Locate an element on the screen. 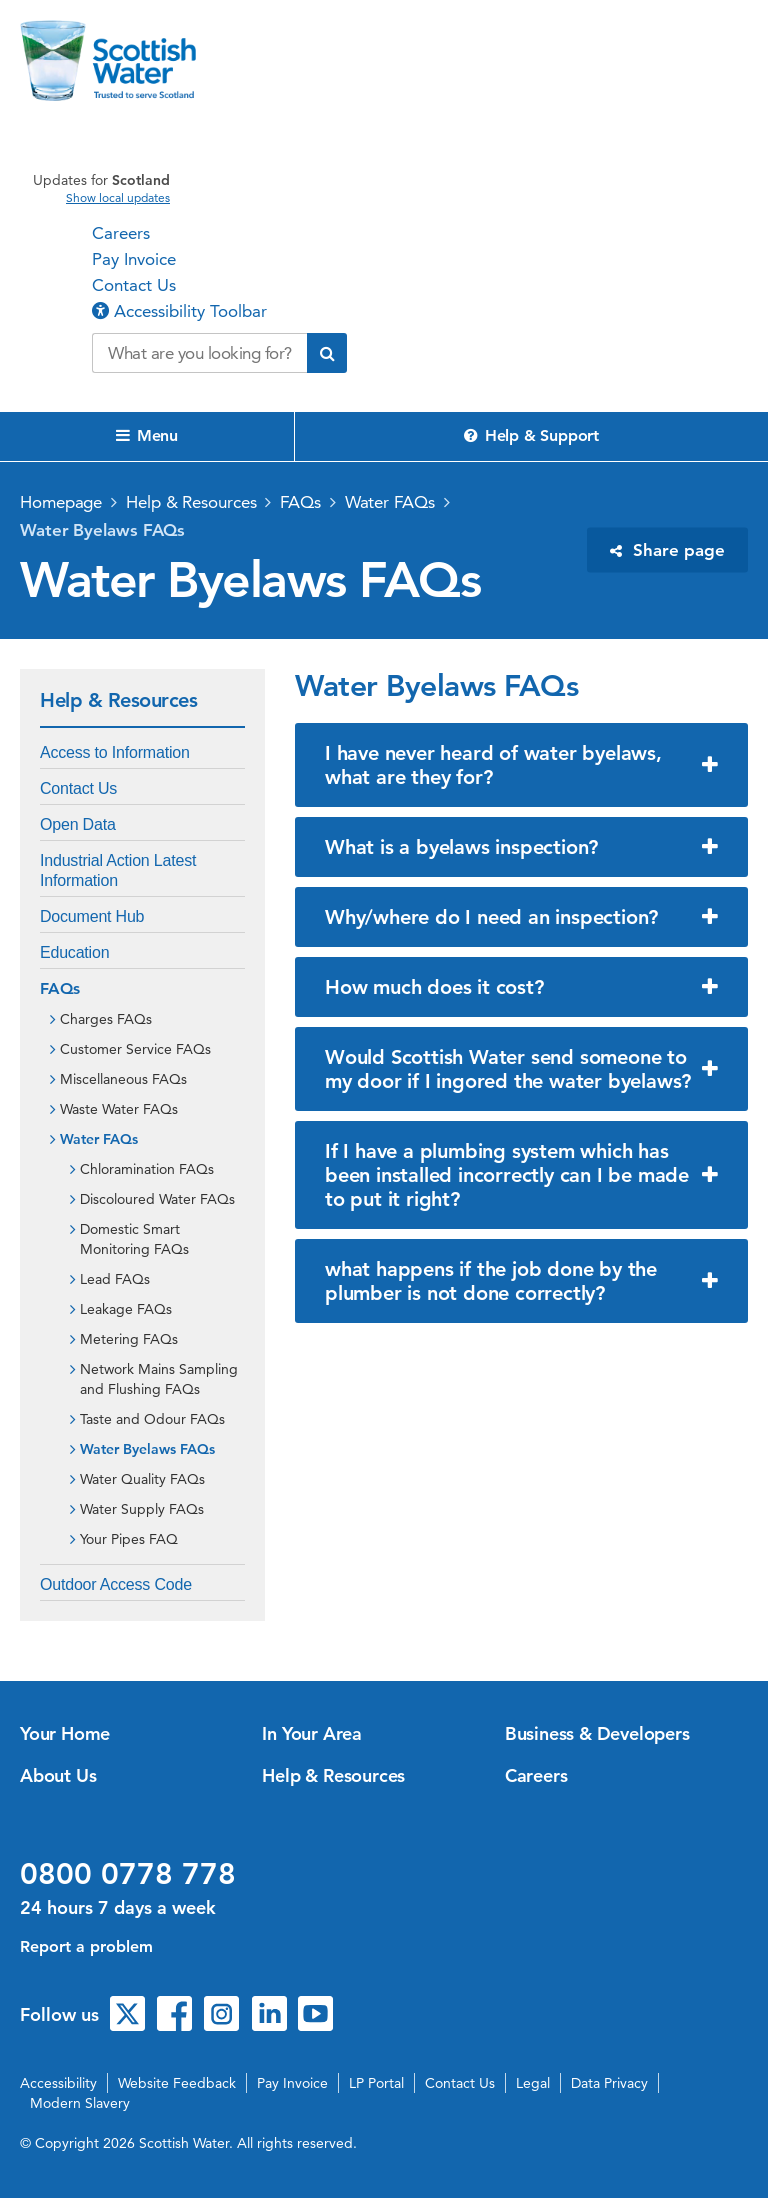  Website Feedback is located at coordinates (177, 2083).